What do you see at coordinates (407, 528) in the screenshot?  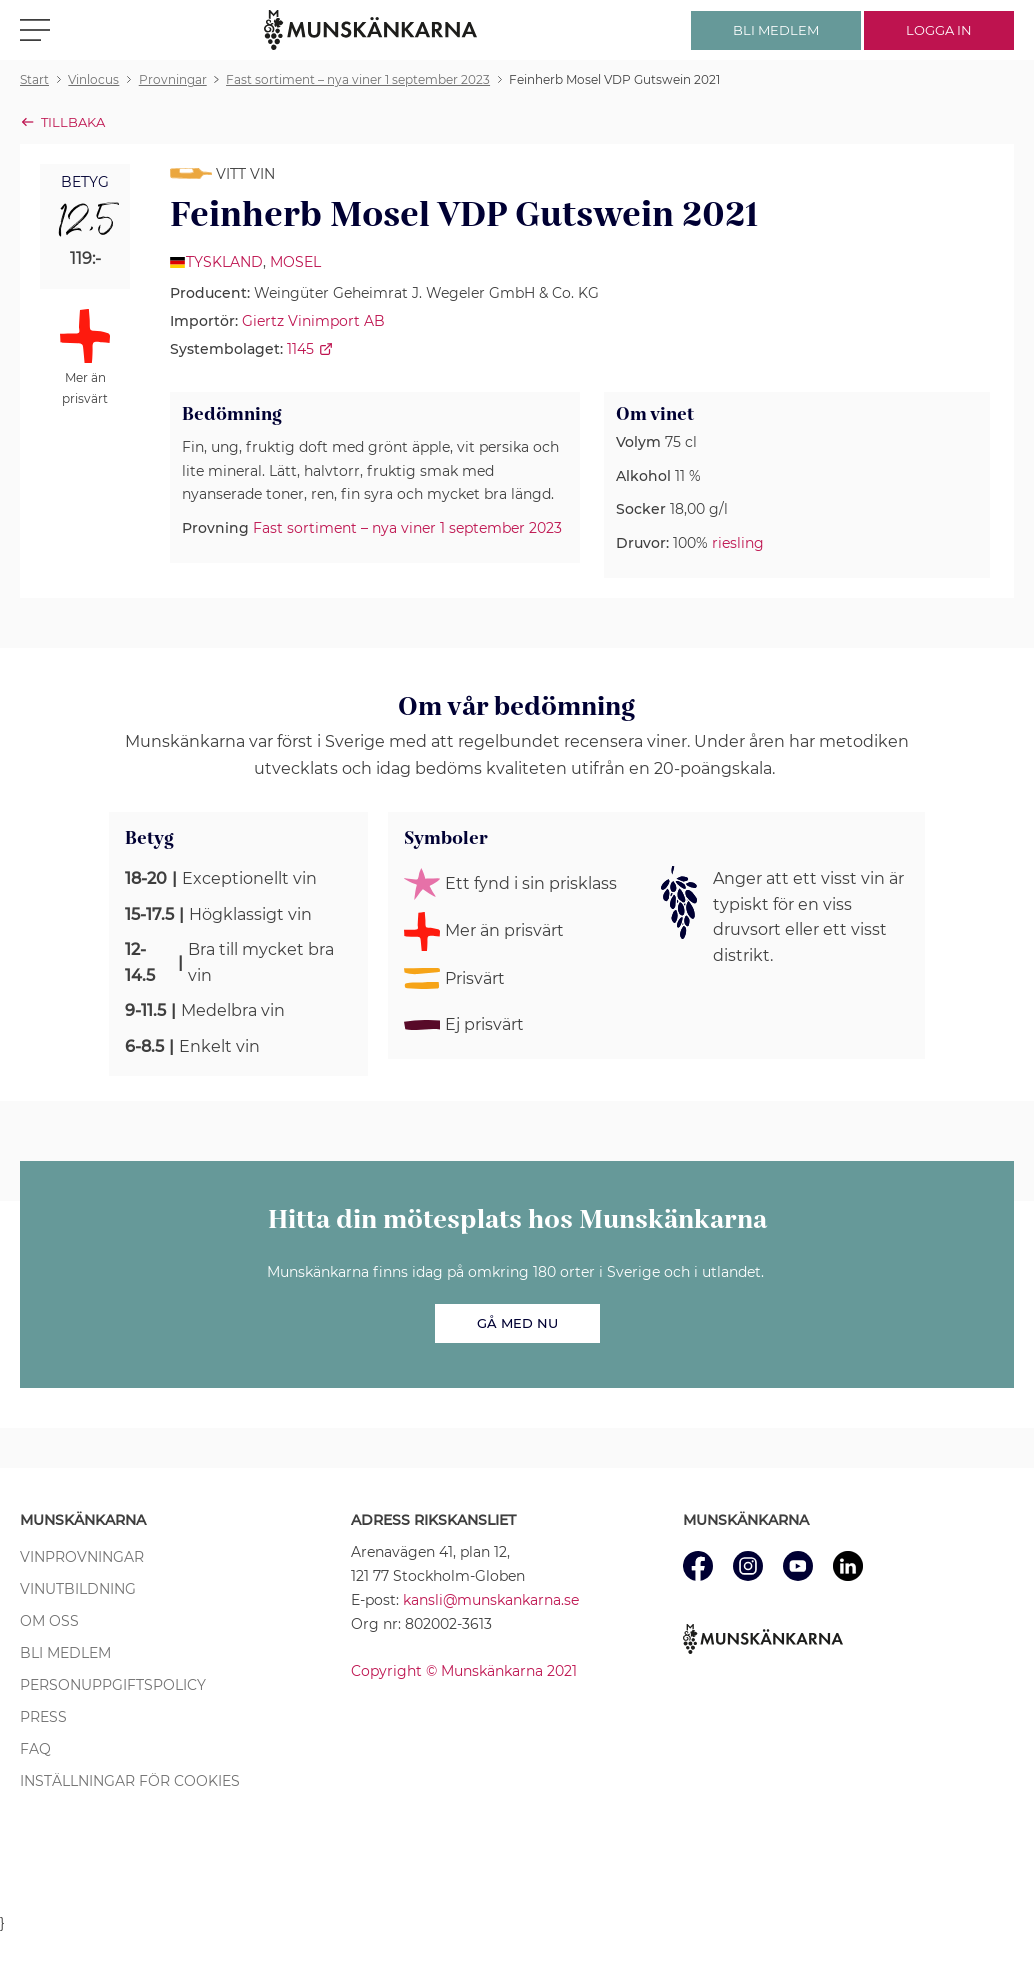 I see `Fast sortiment – nya viner 1 september 2023` at bounding box center [407, 528].